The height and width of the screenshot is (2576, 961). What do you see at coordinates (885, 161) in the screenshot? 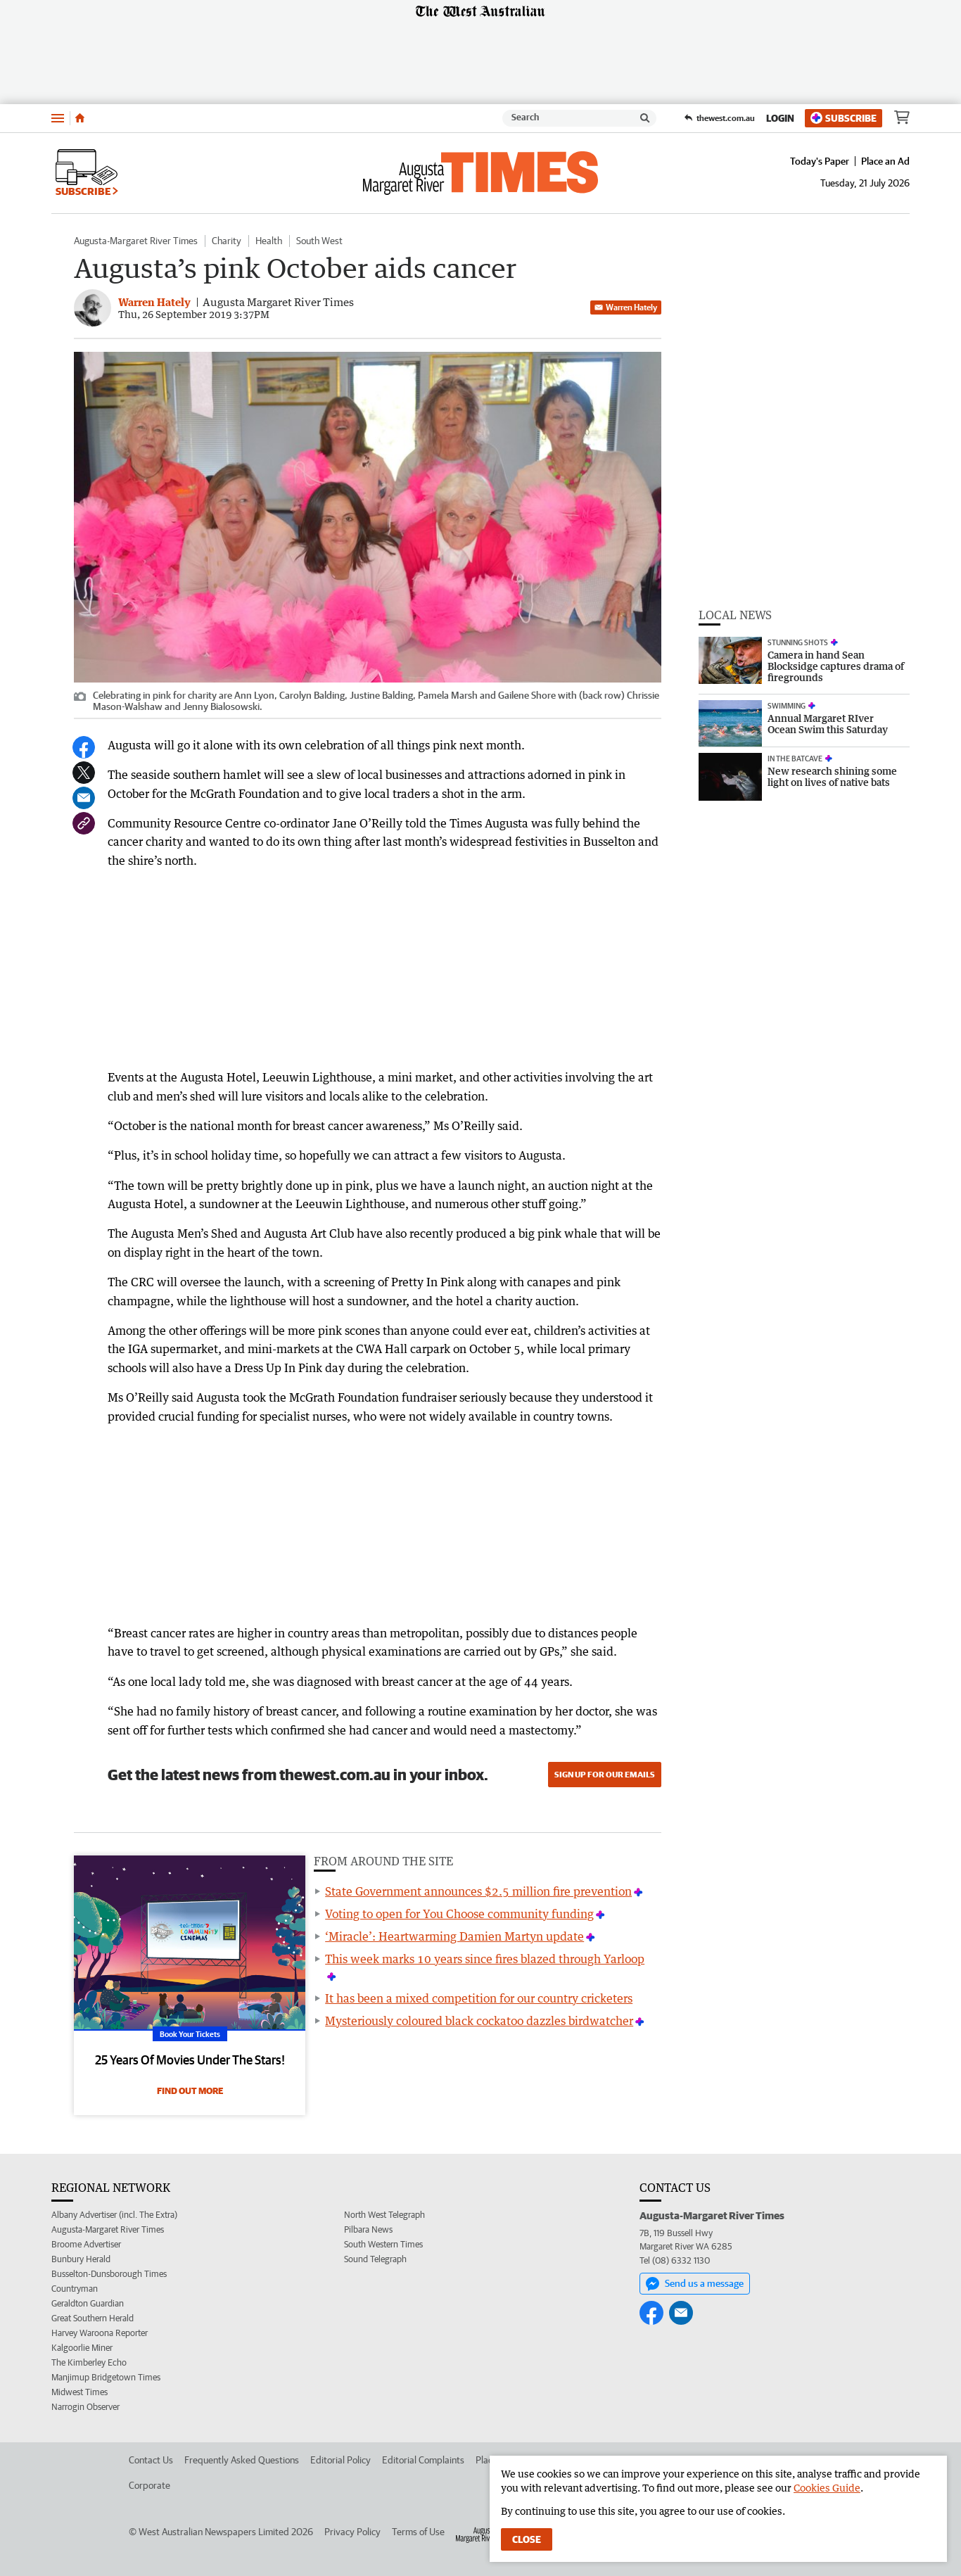
I see `Place an Ad` at bounding box center [885, 161].